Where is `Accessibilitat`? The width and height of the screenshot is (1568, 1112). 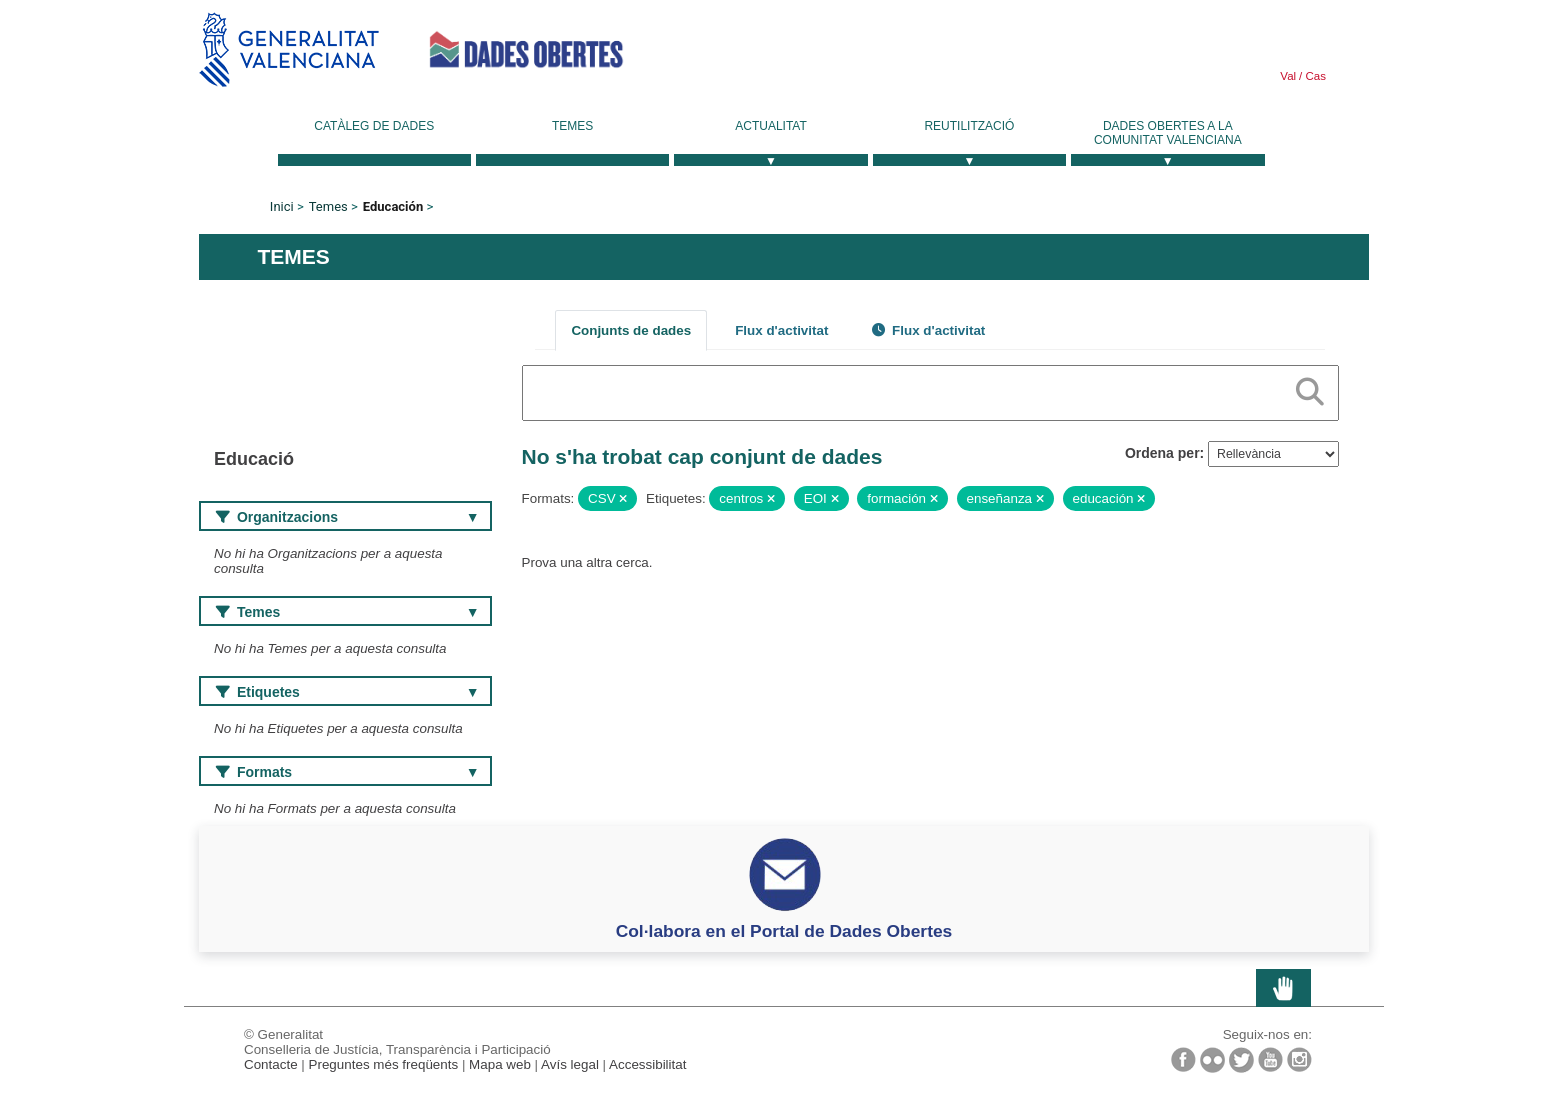
Accessibilitat is located at coordinates (647, 1064).